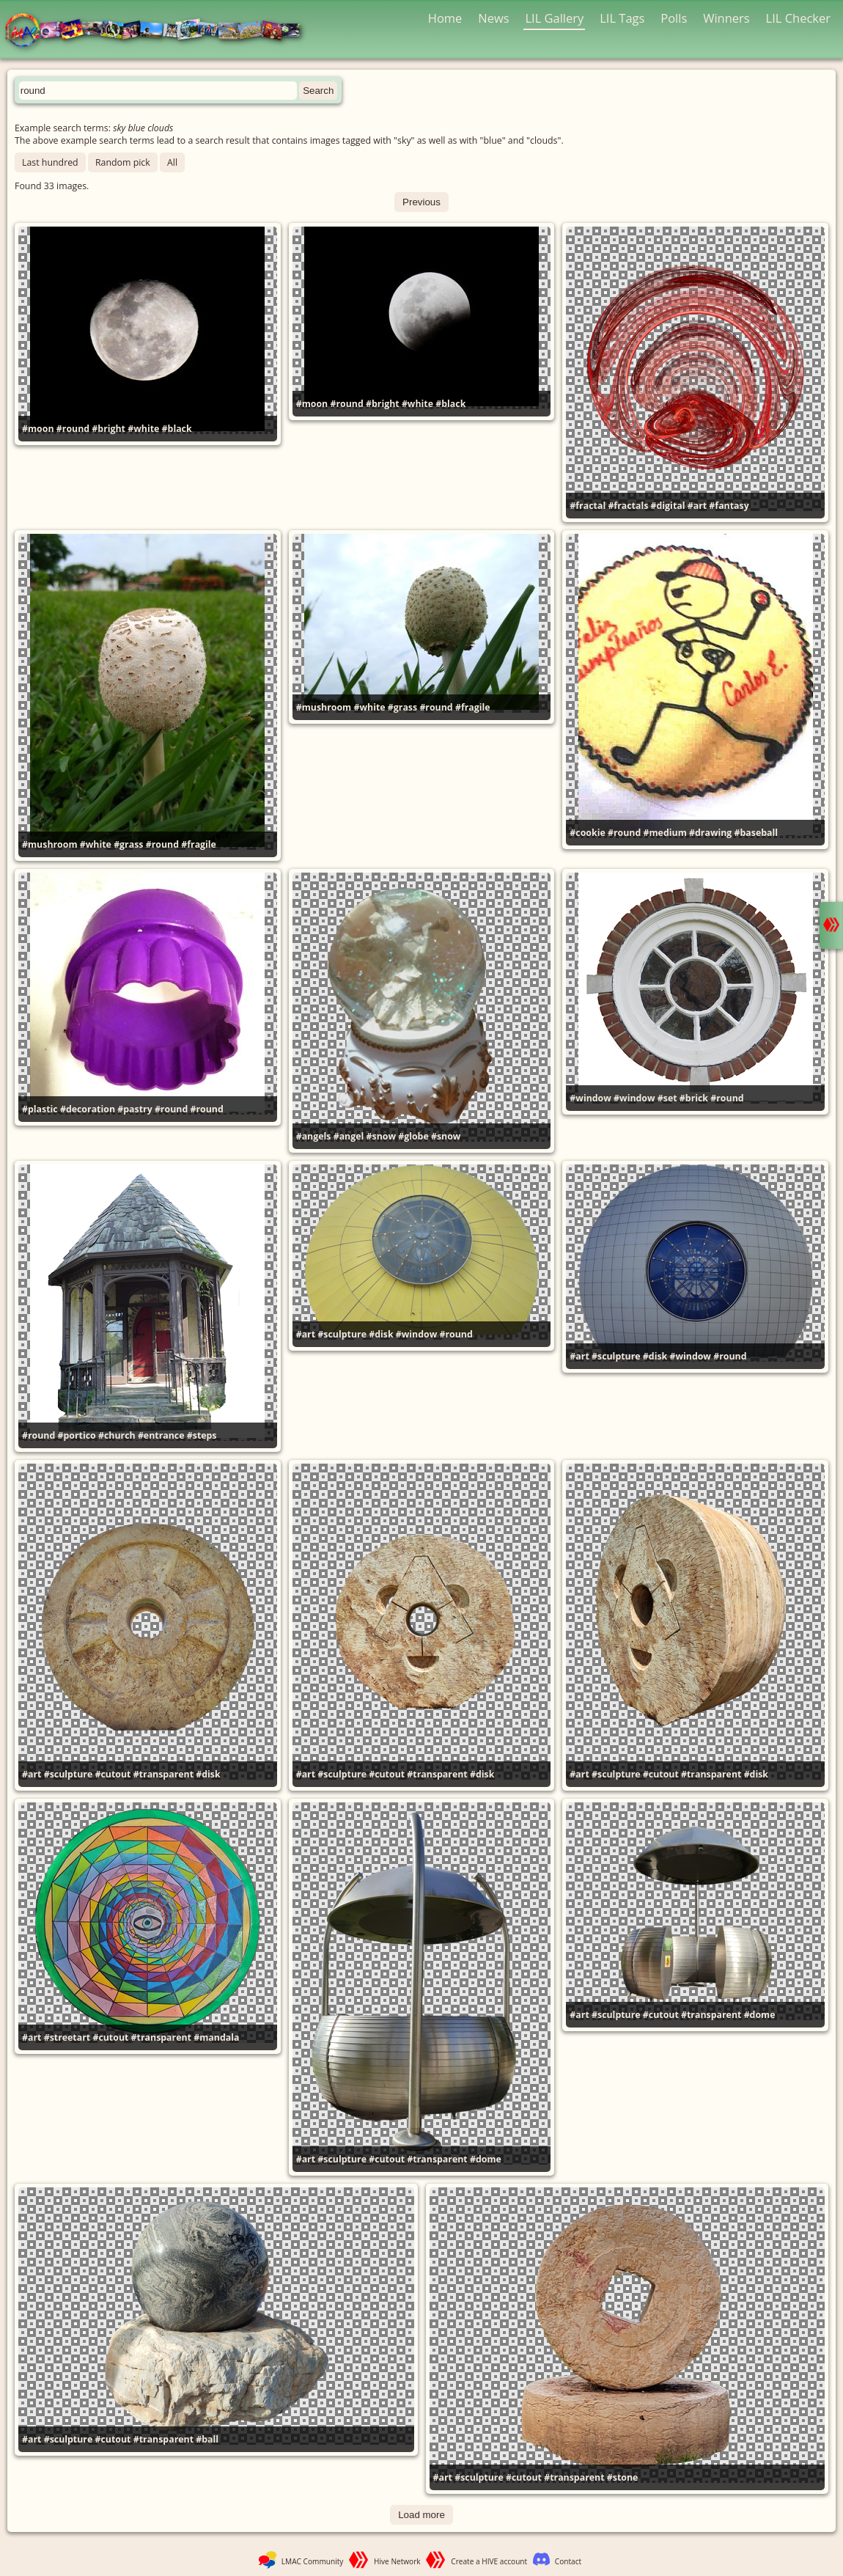 Image resolution: width=843 pixels, height=2576 pixels. I want to click on Load more, so click(421, 2514).